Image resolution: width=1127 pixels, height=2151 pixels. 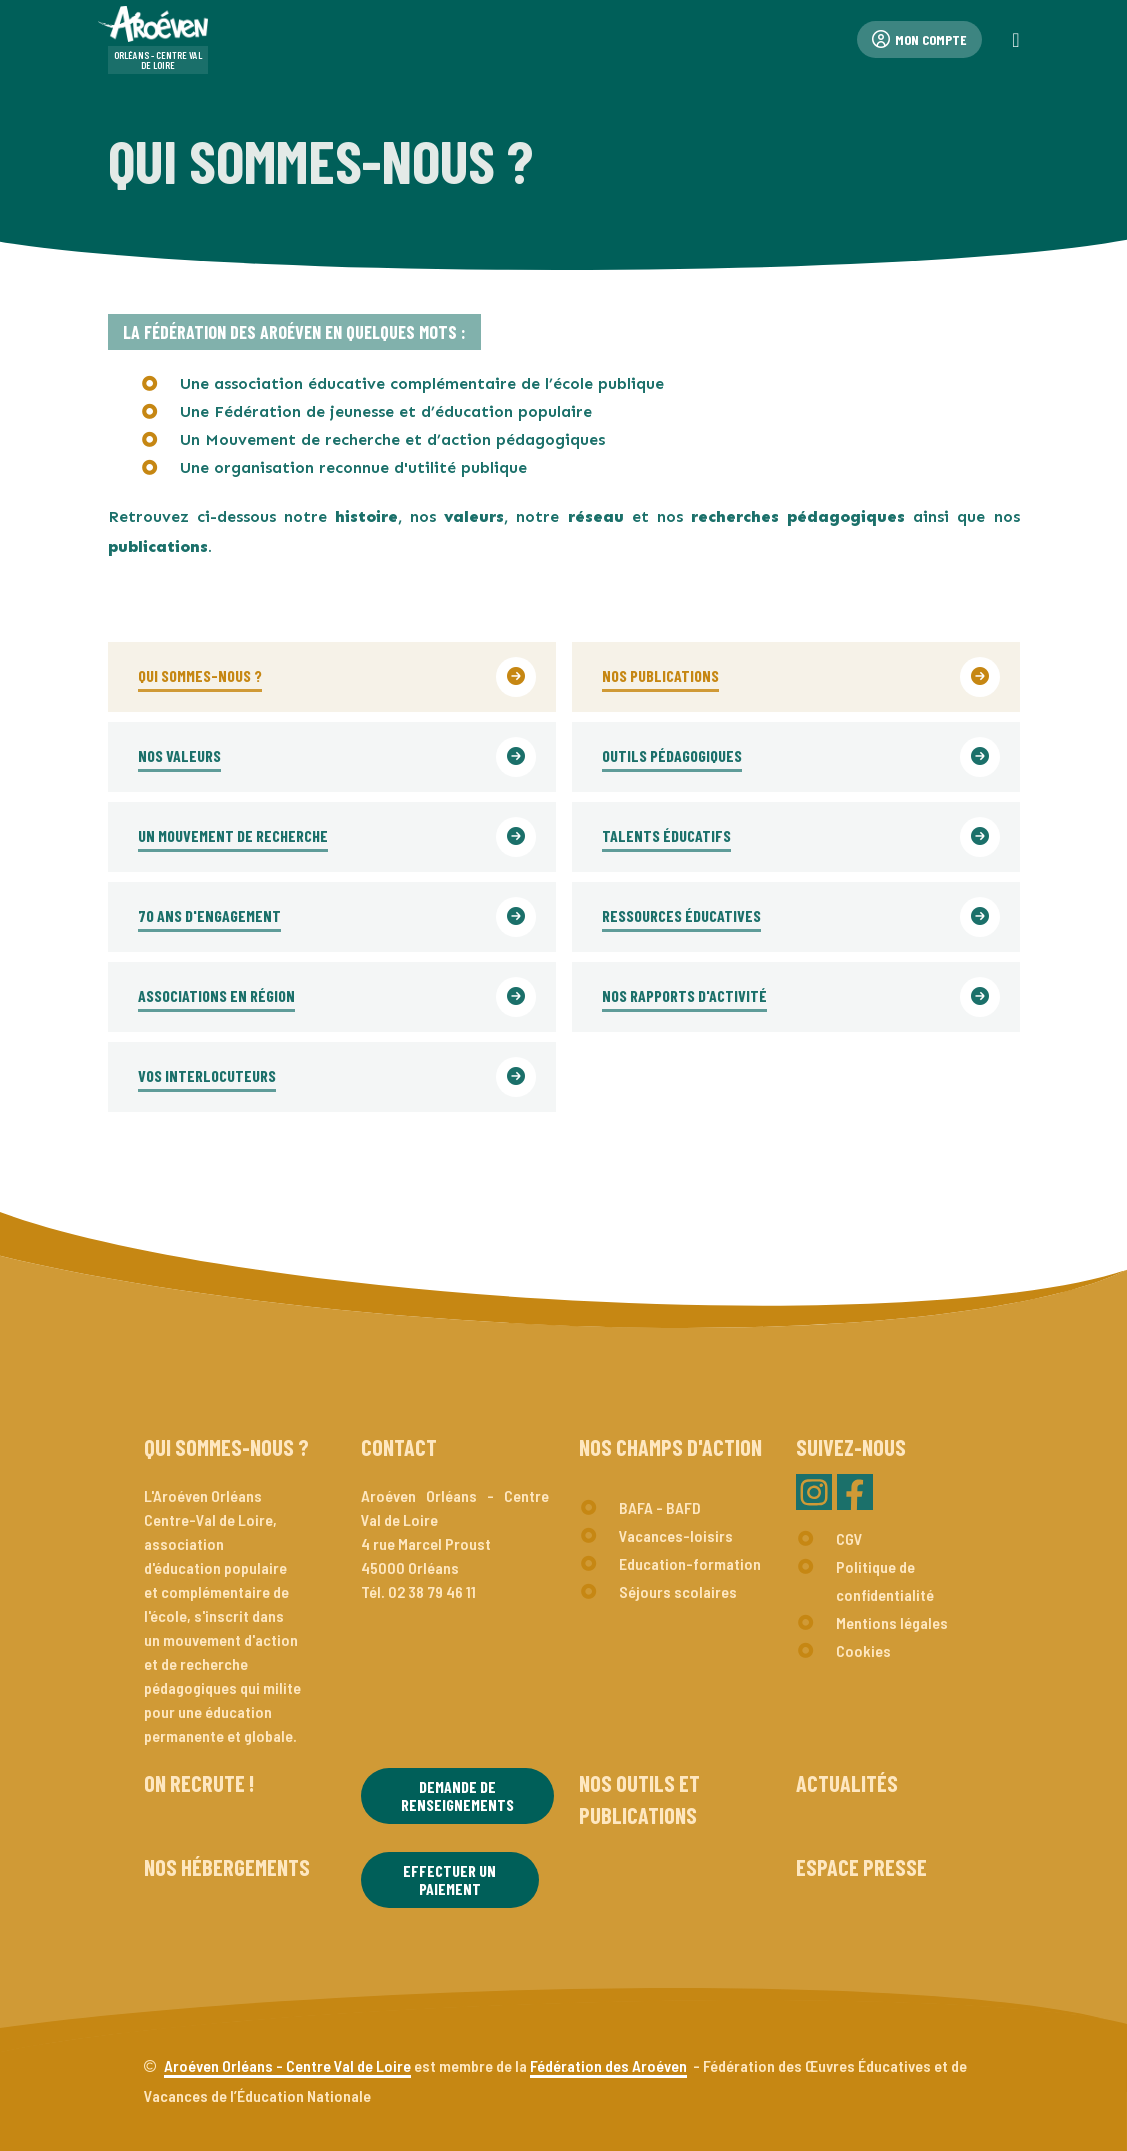 What do you see at coordinates (847, 1783) in the screenshot?
I see `Actualités` at bounding box center [847, 1783].